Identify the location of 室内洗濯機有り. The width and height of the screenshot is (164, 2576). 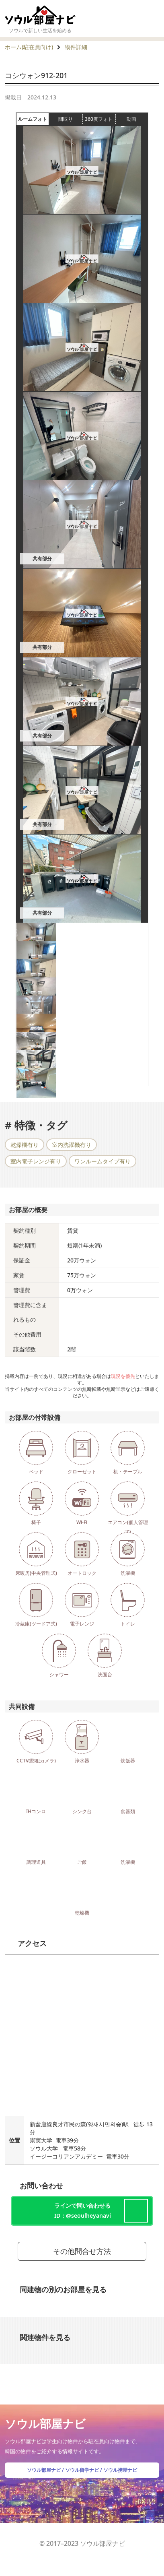
(71, 1145).